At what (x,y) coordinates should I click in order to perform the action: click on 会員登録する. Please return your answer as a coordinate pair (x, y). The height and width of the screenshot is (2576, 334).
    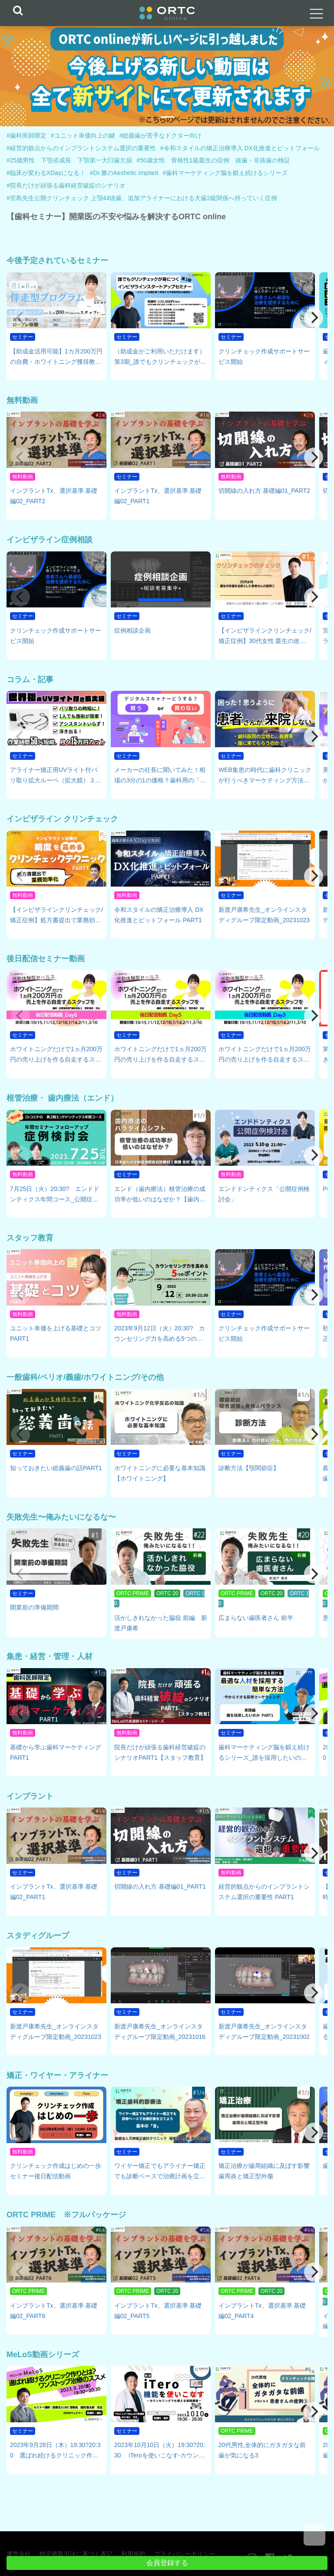
    Looking at the image, I should click on (167, 2562).